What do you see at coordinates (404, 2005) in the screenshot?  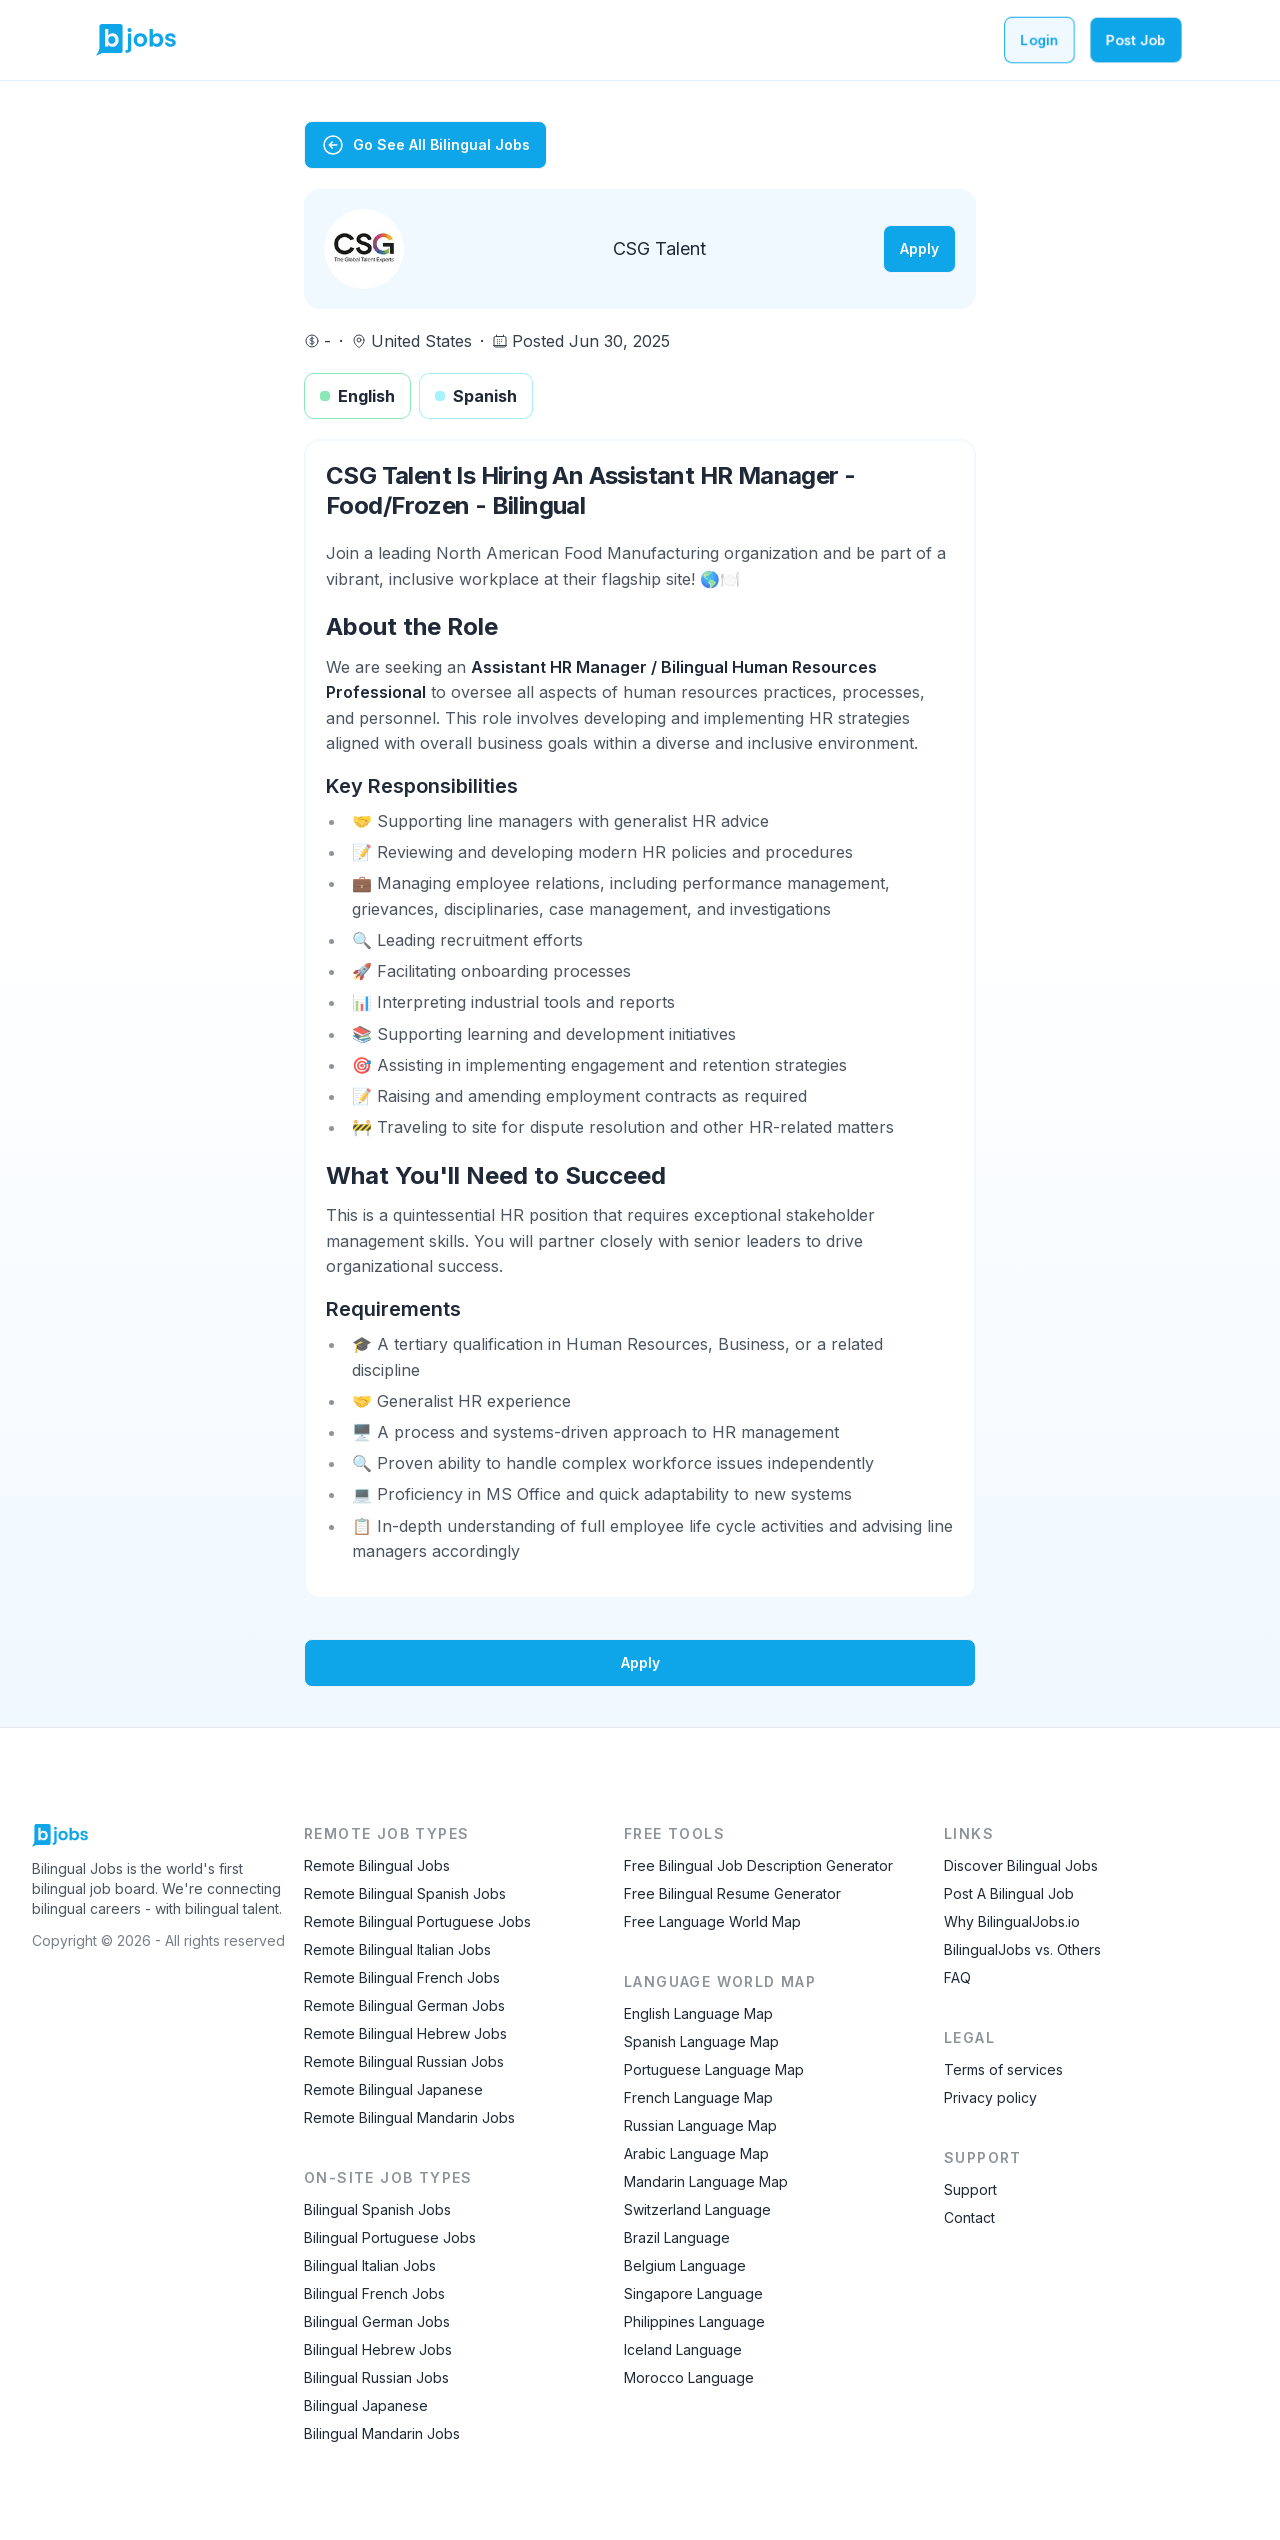 I see `Remote Bilingual German Jobs` at bounding box center [404, 2005].